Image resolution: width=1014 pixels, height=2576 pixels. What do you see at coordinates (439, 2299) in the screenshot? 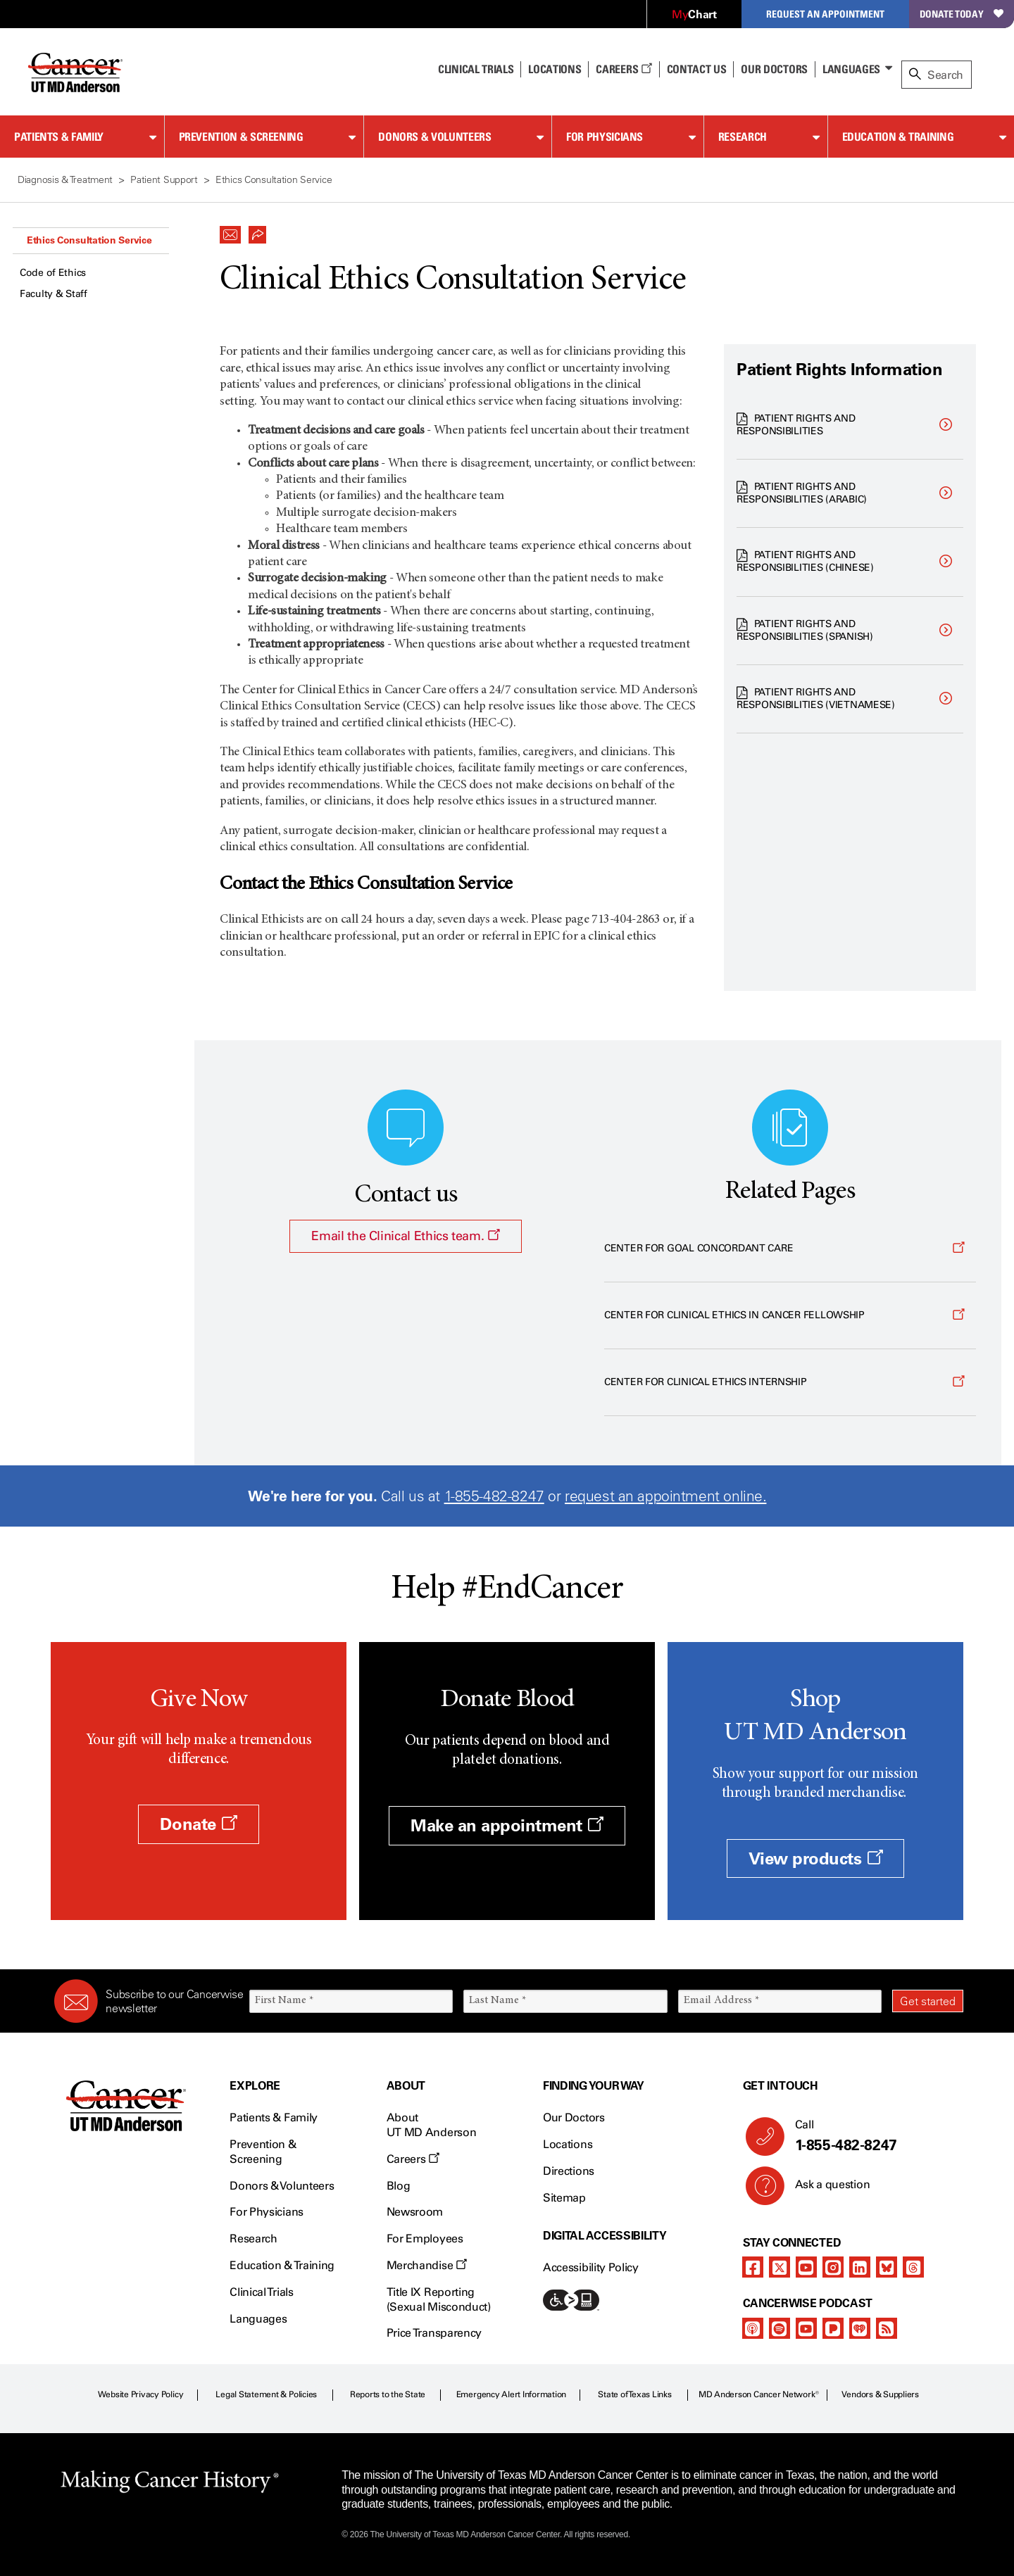
I see `Title IX Reporting (Sexual Misconduct)` at bounding box center [439, 2299].